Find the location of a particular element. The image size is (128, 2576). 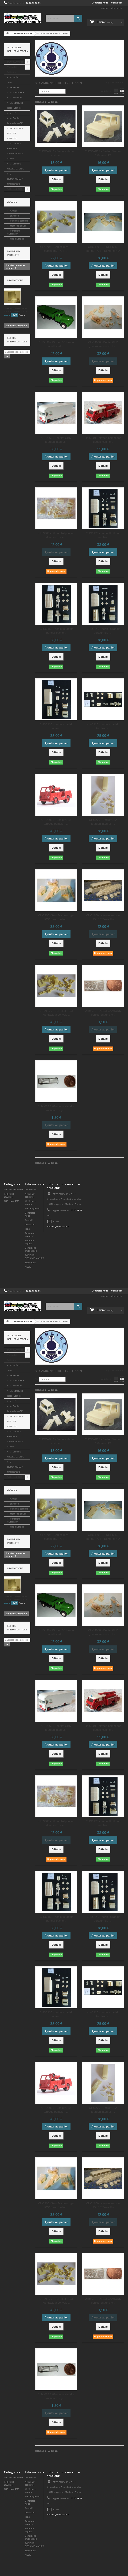

Contactez-nous is located at coordinates (100, 3).